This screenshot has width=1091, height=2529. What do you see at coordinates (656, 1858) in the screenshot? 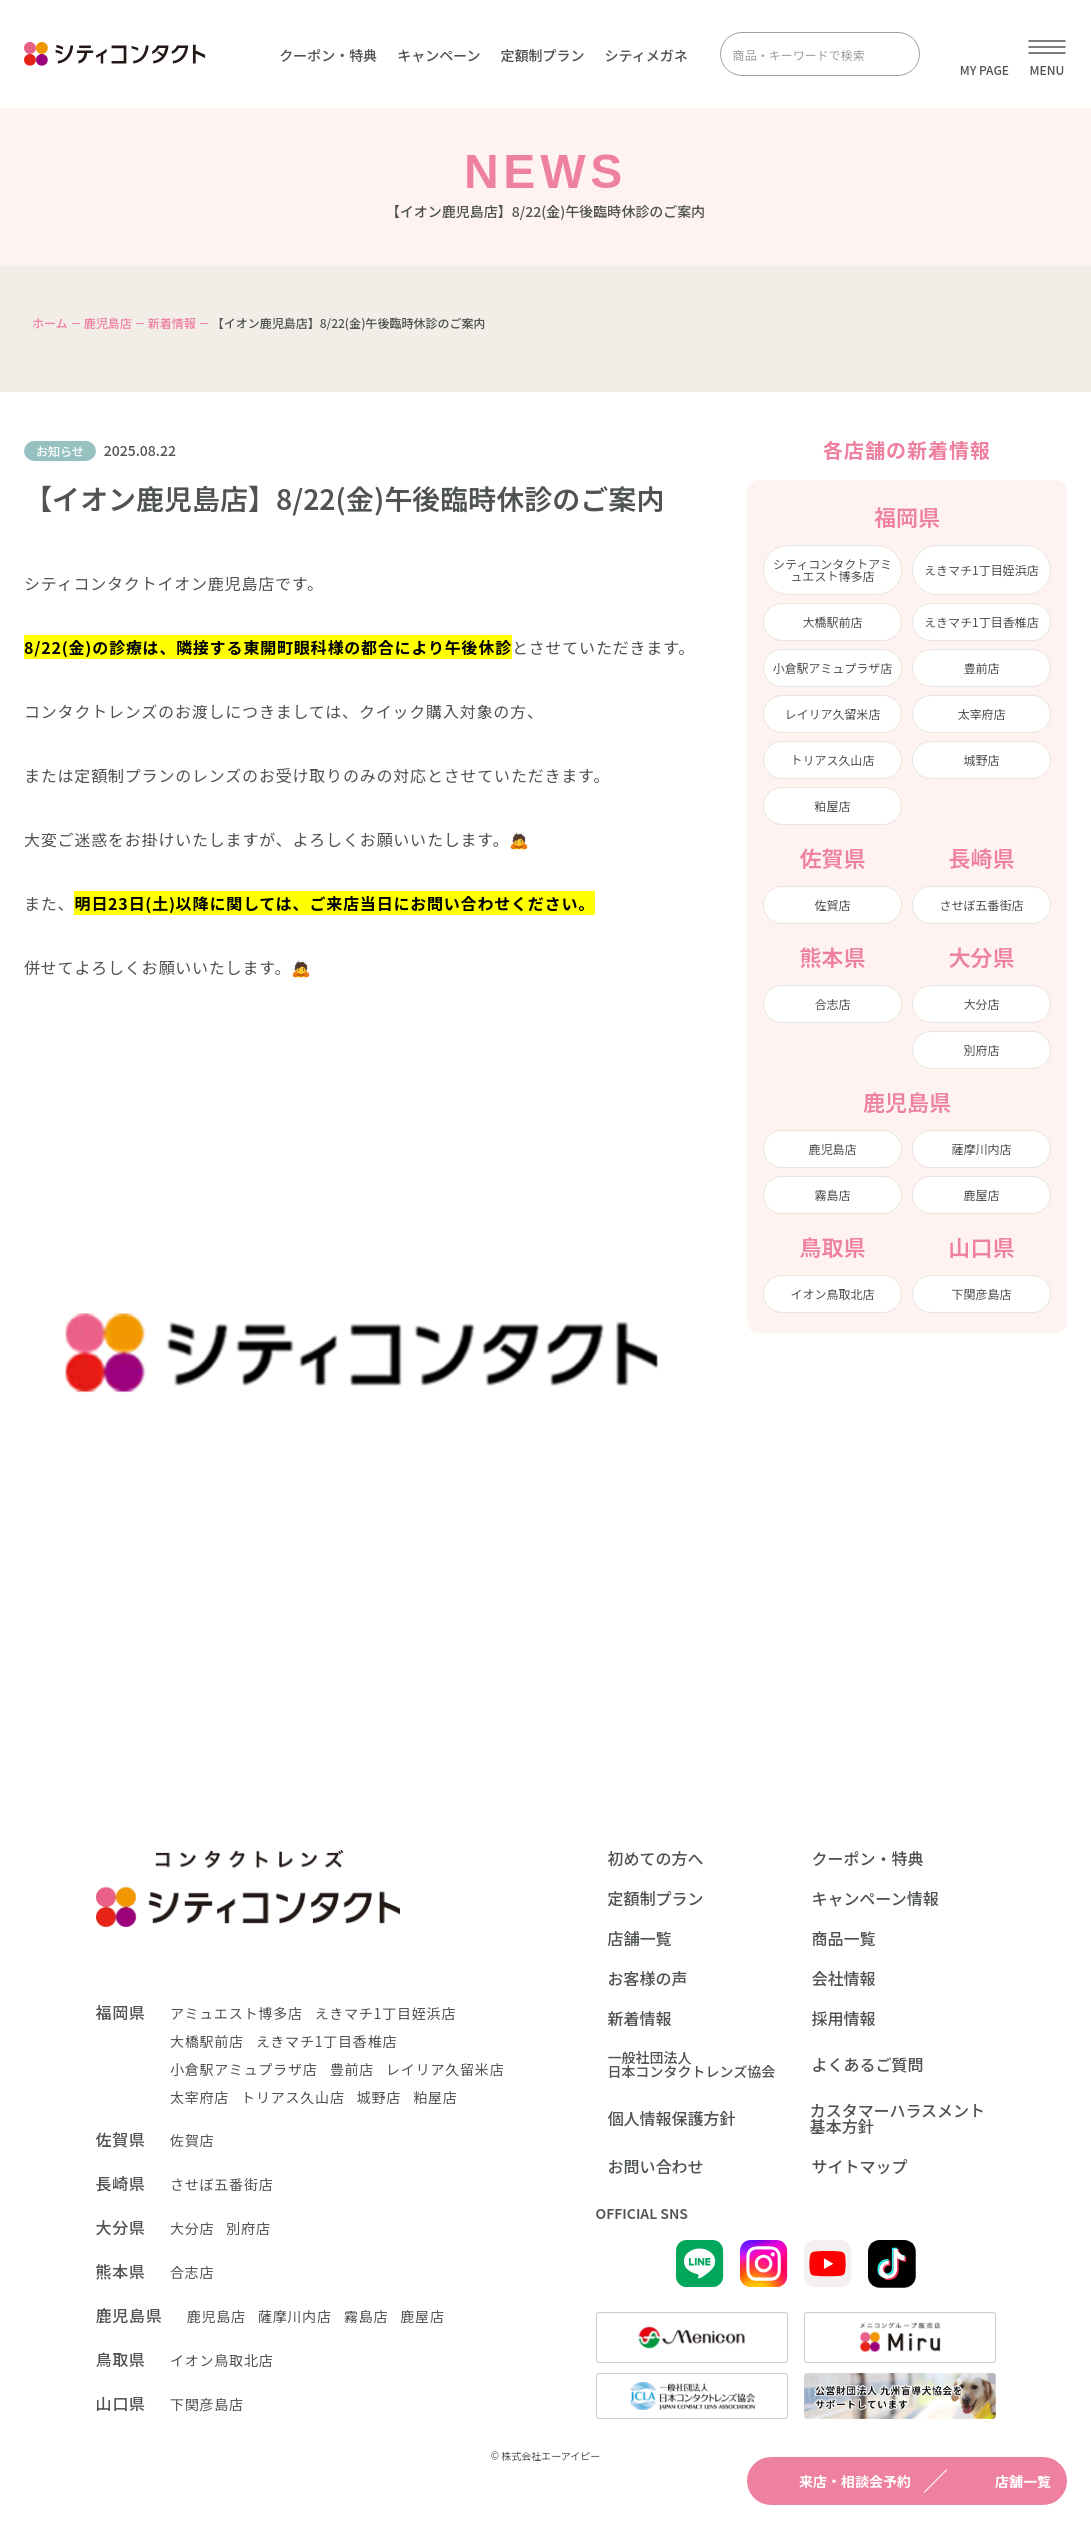
I see `初めての方へ` at bounding box center [656, 1858].